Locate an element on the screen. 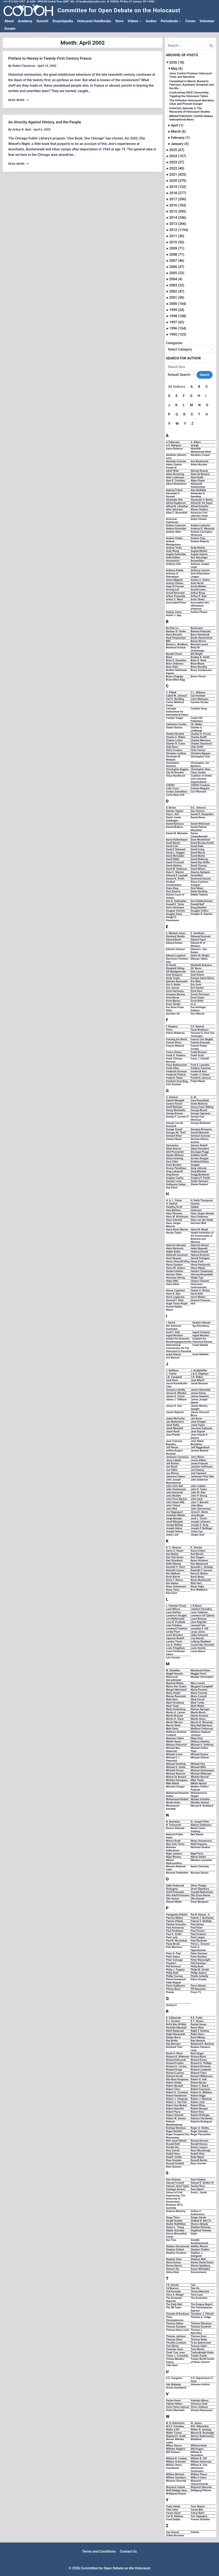 The height and width of the screenshot is (2576, 219). Ted Kennedy is located at coordinates (173, 2291).